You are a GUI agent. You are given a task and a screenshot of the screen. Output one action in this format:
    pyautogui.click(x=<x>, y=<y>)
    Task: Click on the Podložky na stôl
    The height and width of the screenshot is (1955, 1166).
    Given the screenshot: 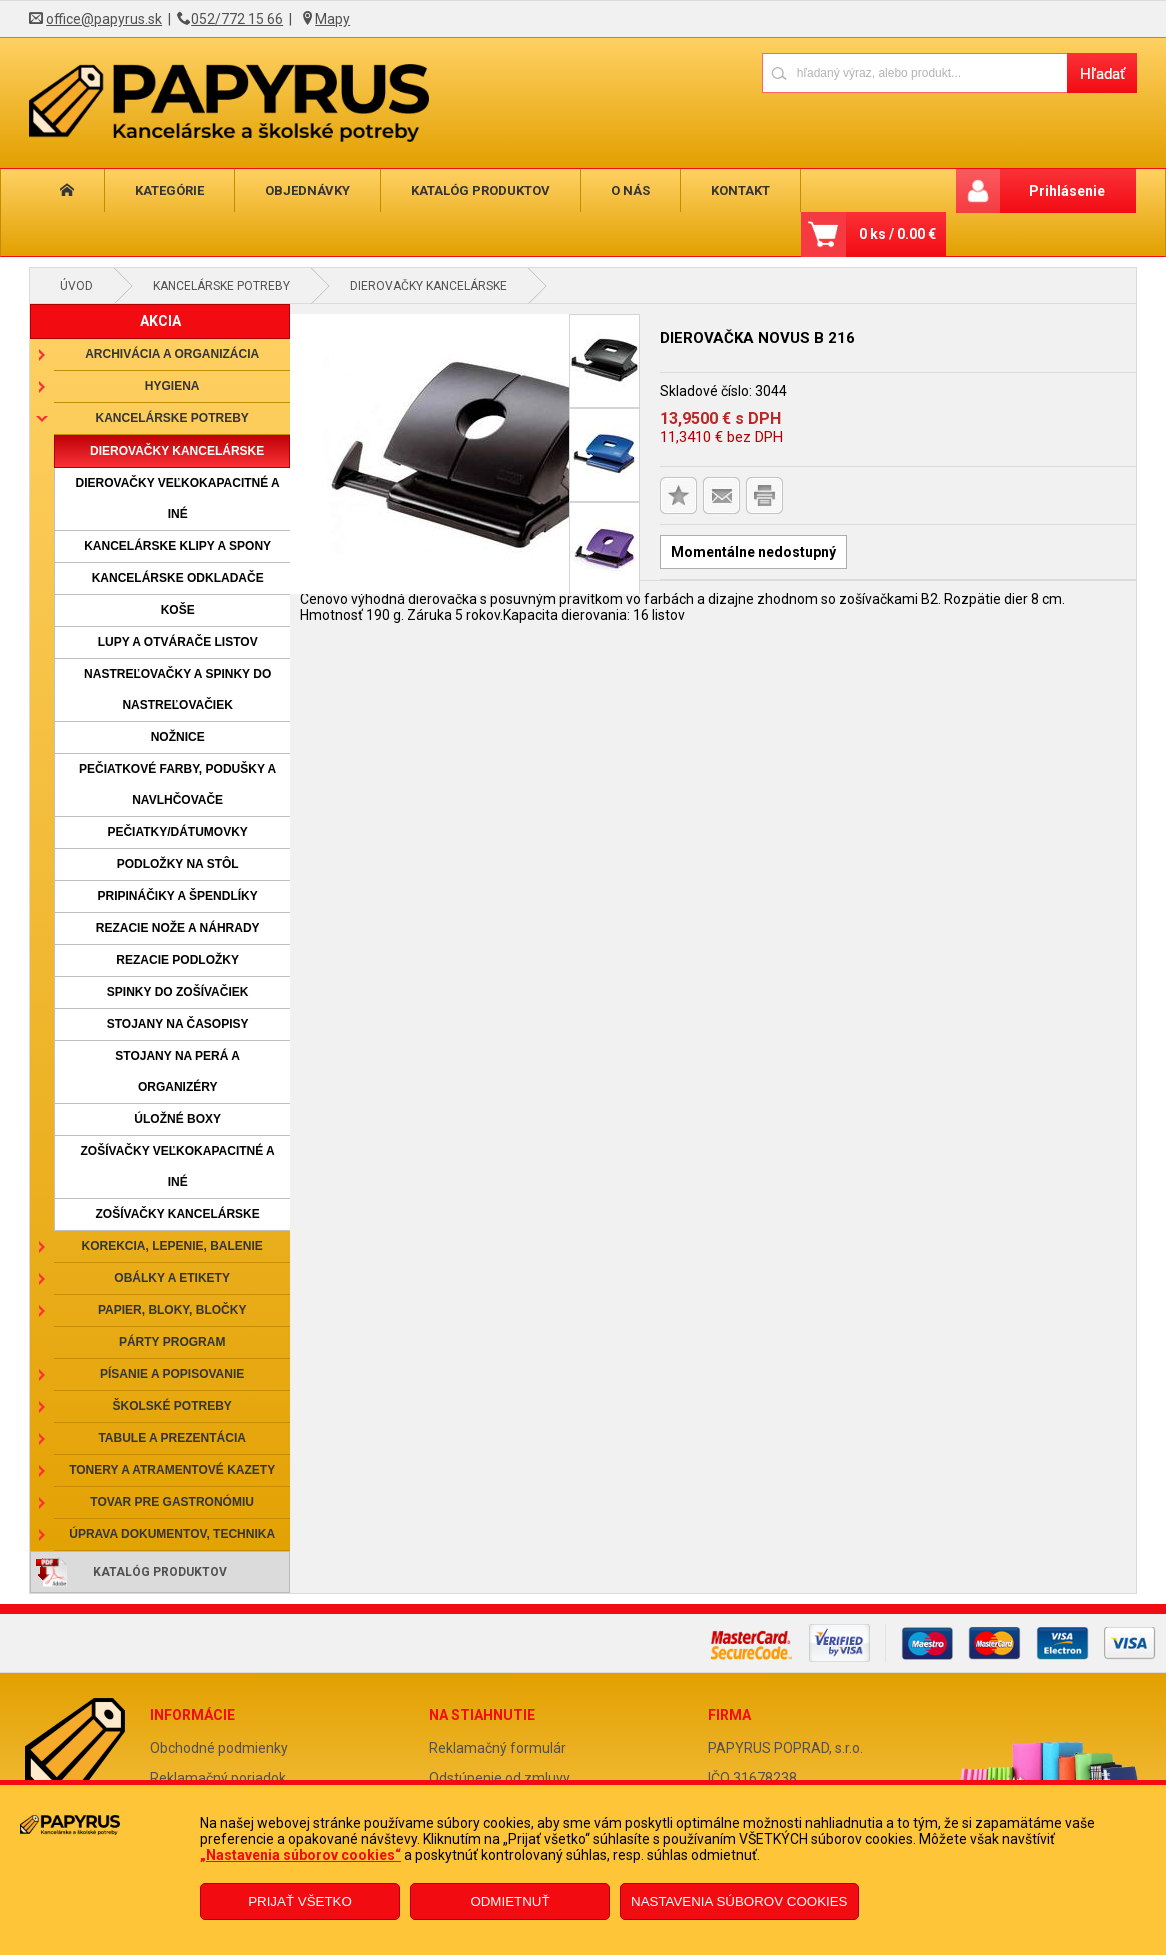 What is the action you would take?
    pyautogui.click(x=178, y=864)
    